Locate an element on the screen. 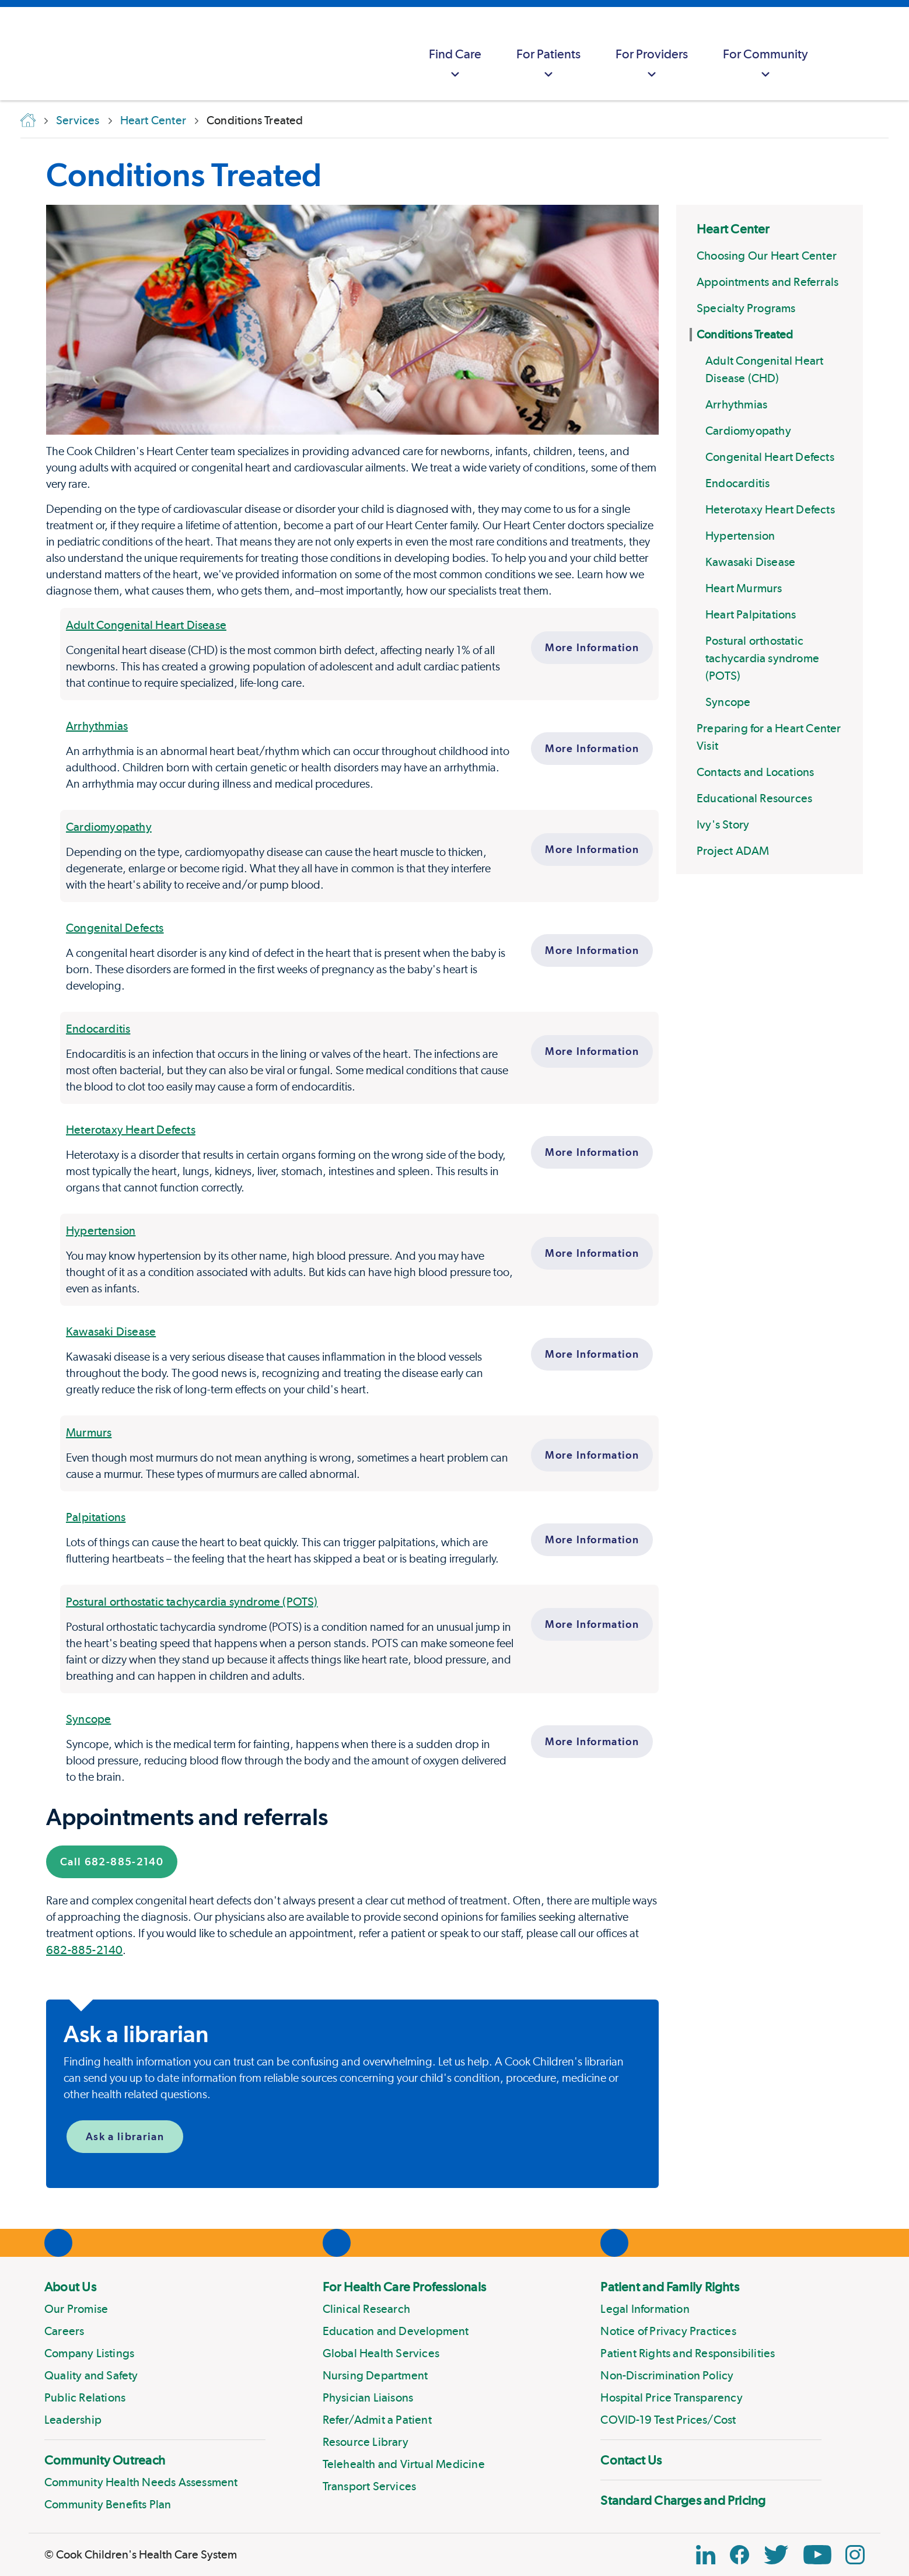  Non-Discrimination Policy is located at coordinates (666, 2375).